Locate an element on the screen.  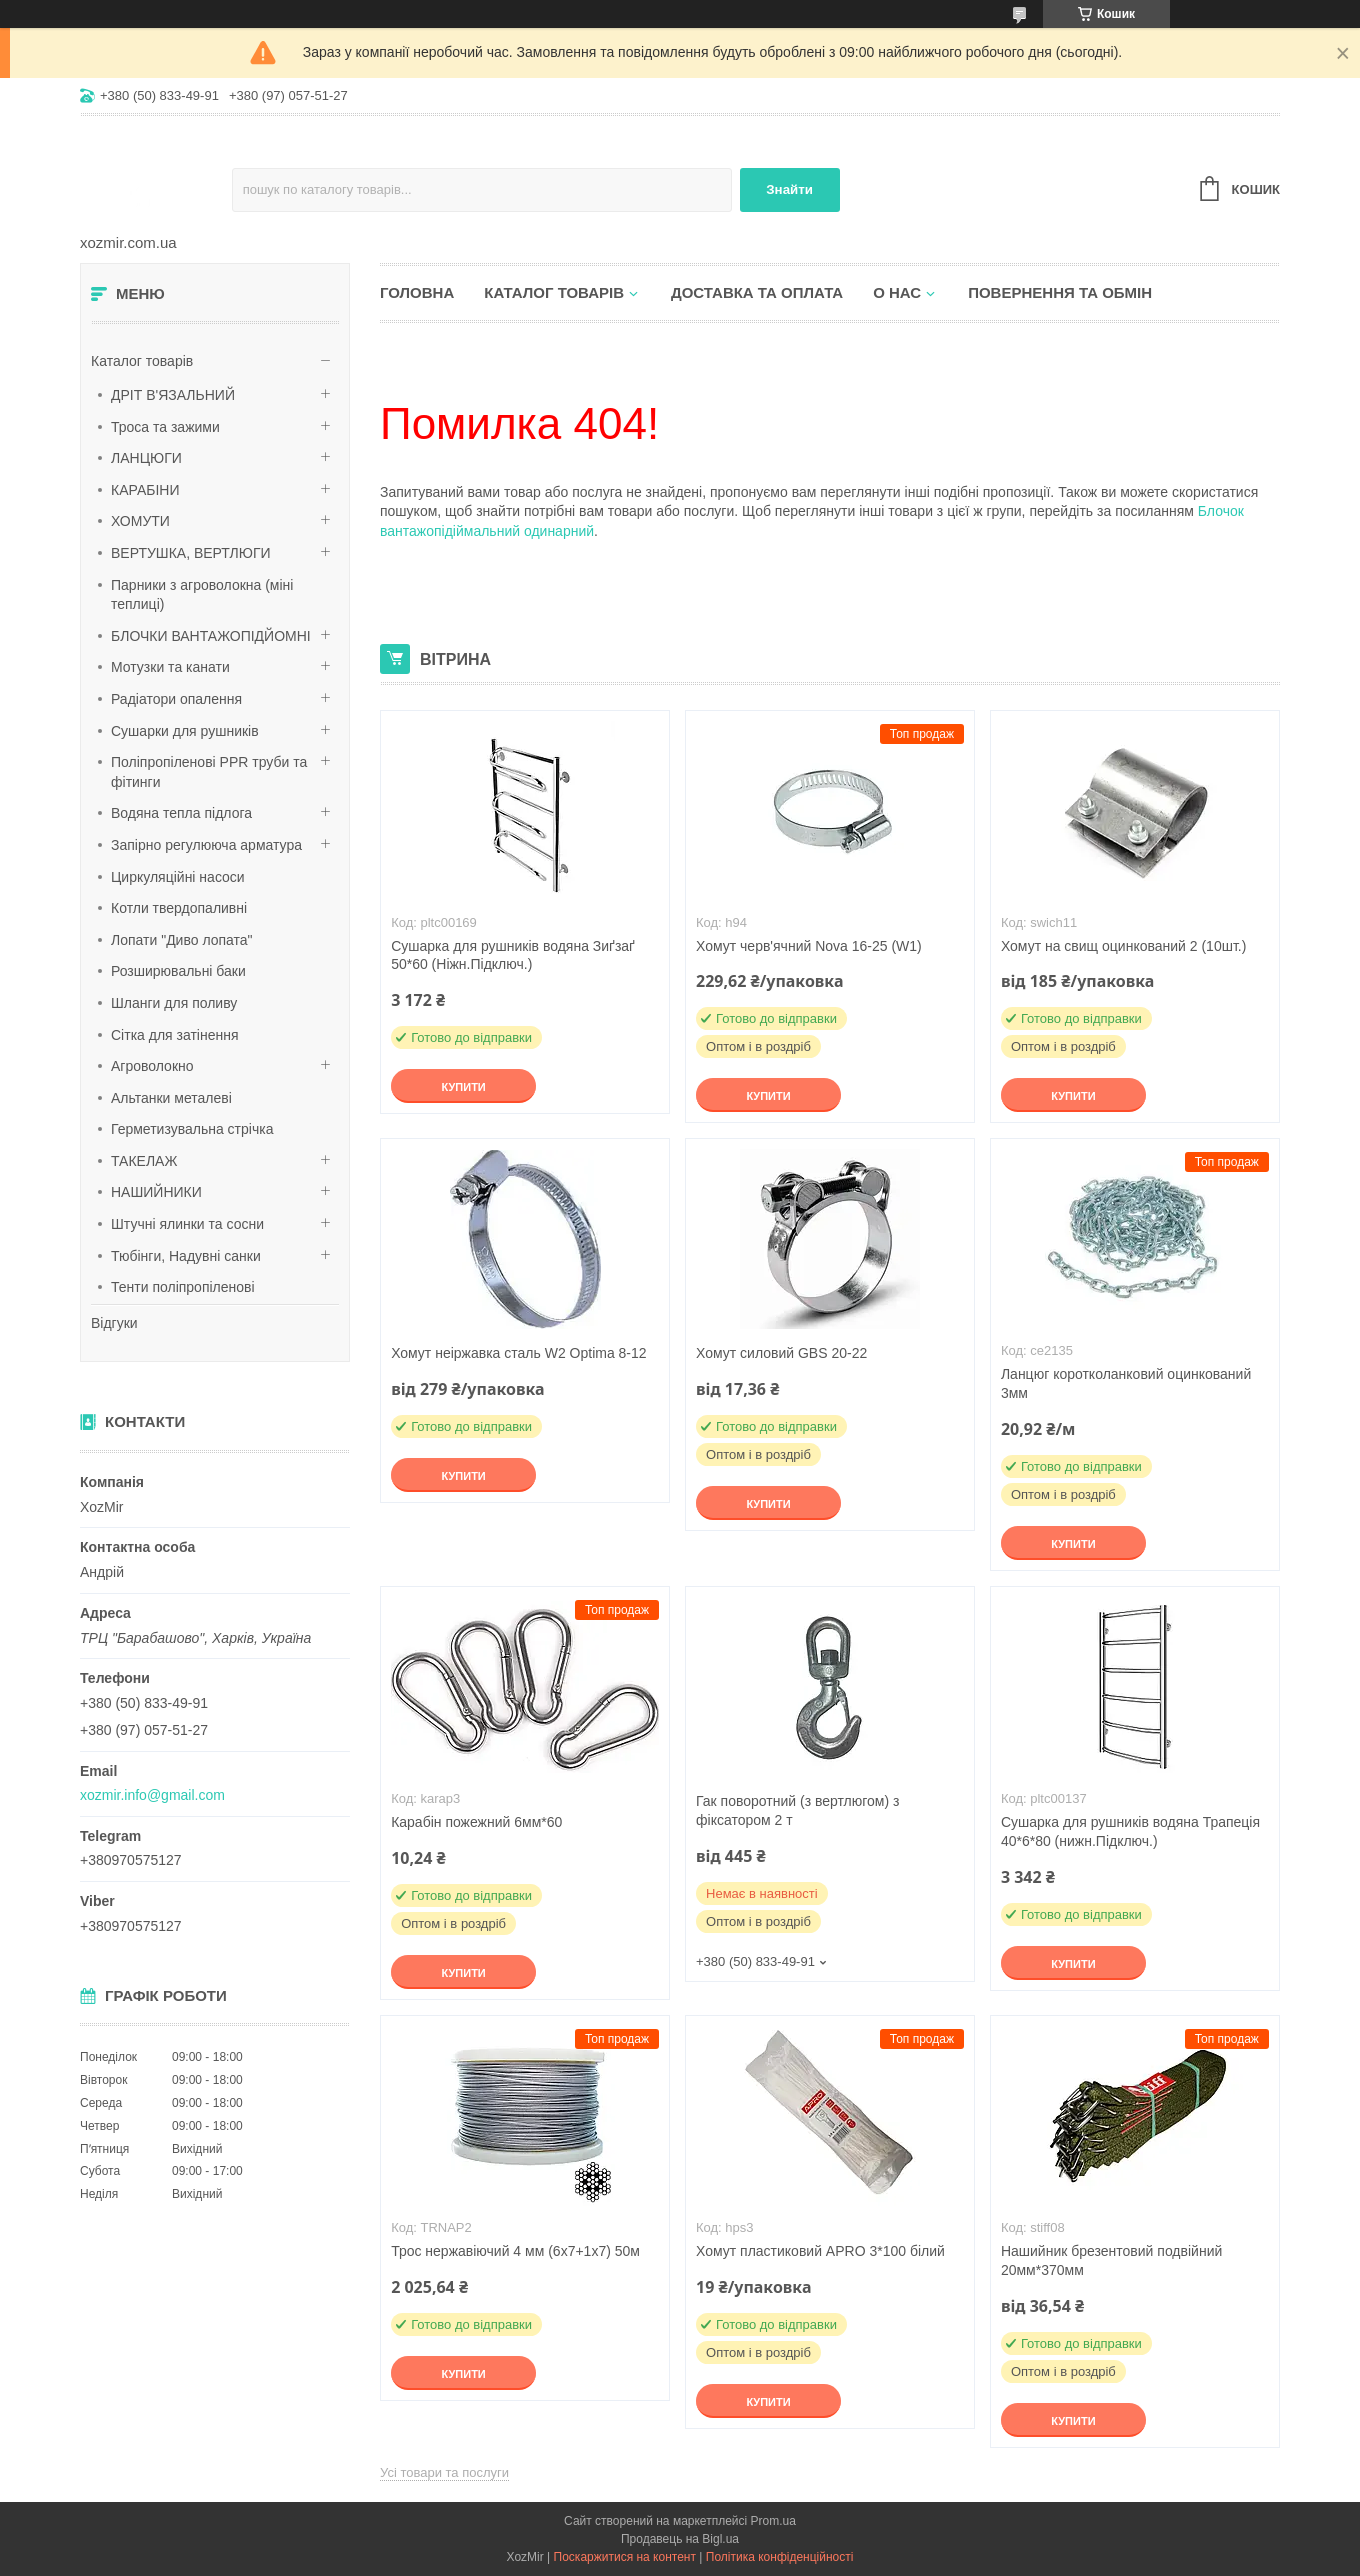
Хомут на свищ оцинкований 2 (10шт.) is located at coordinates (1123, 946).